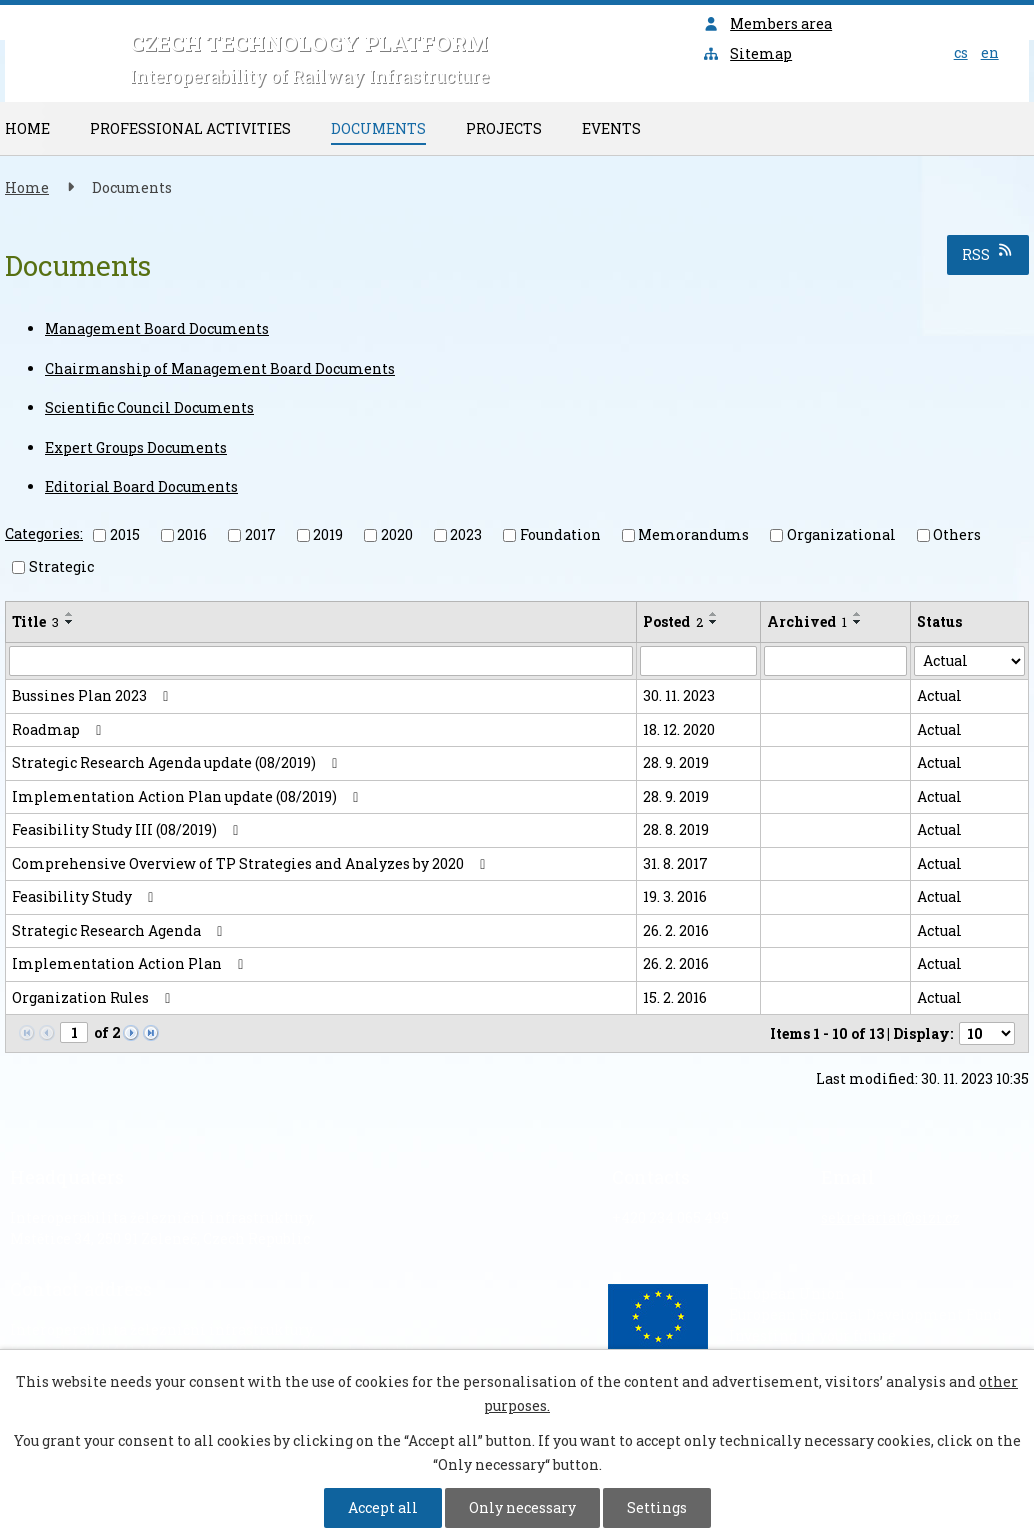 This screenshot has height=1538, width=1034. What do you see at coordinates (178, 762) in the screenshot?
I see `Strategic Research Agenda update (08/2019)` at bounding box center [178, 762].